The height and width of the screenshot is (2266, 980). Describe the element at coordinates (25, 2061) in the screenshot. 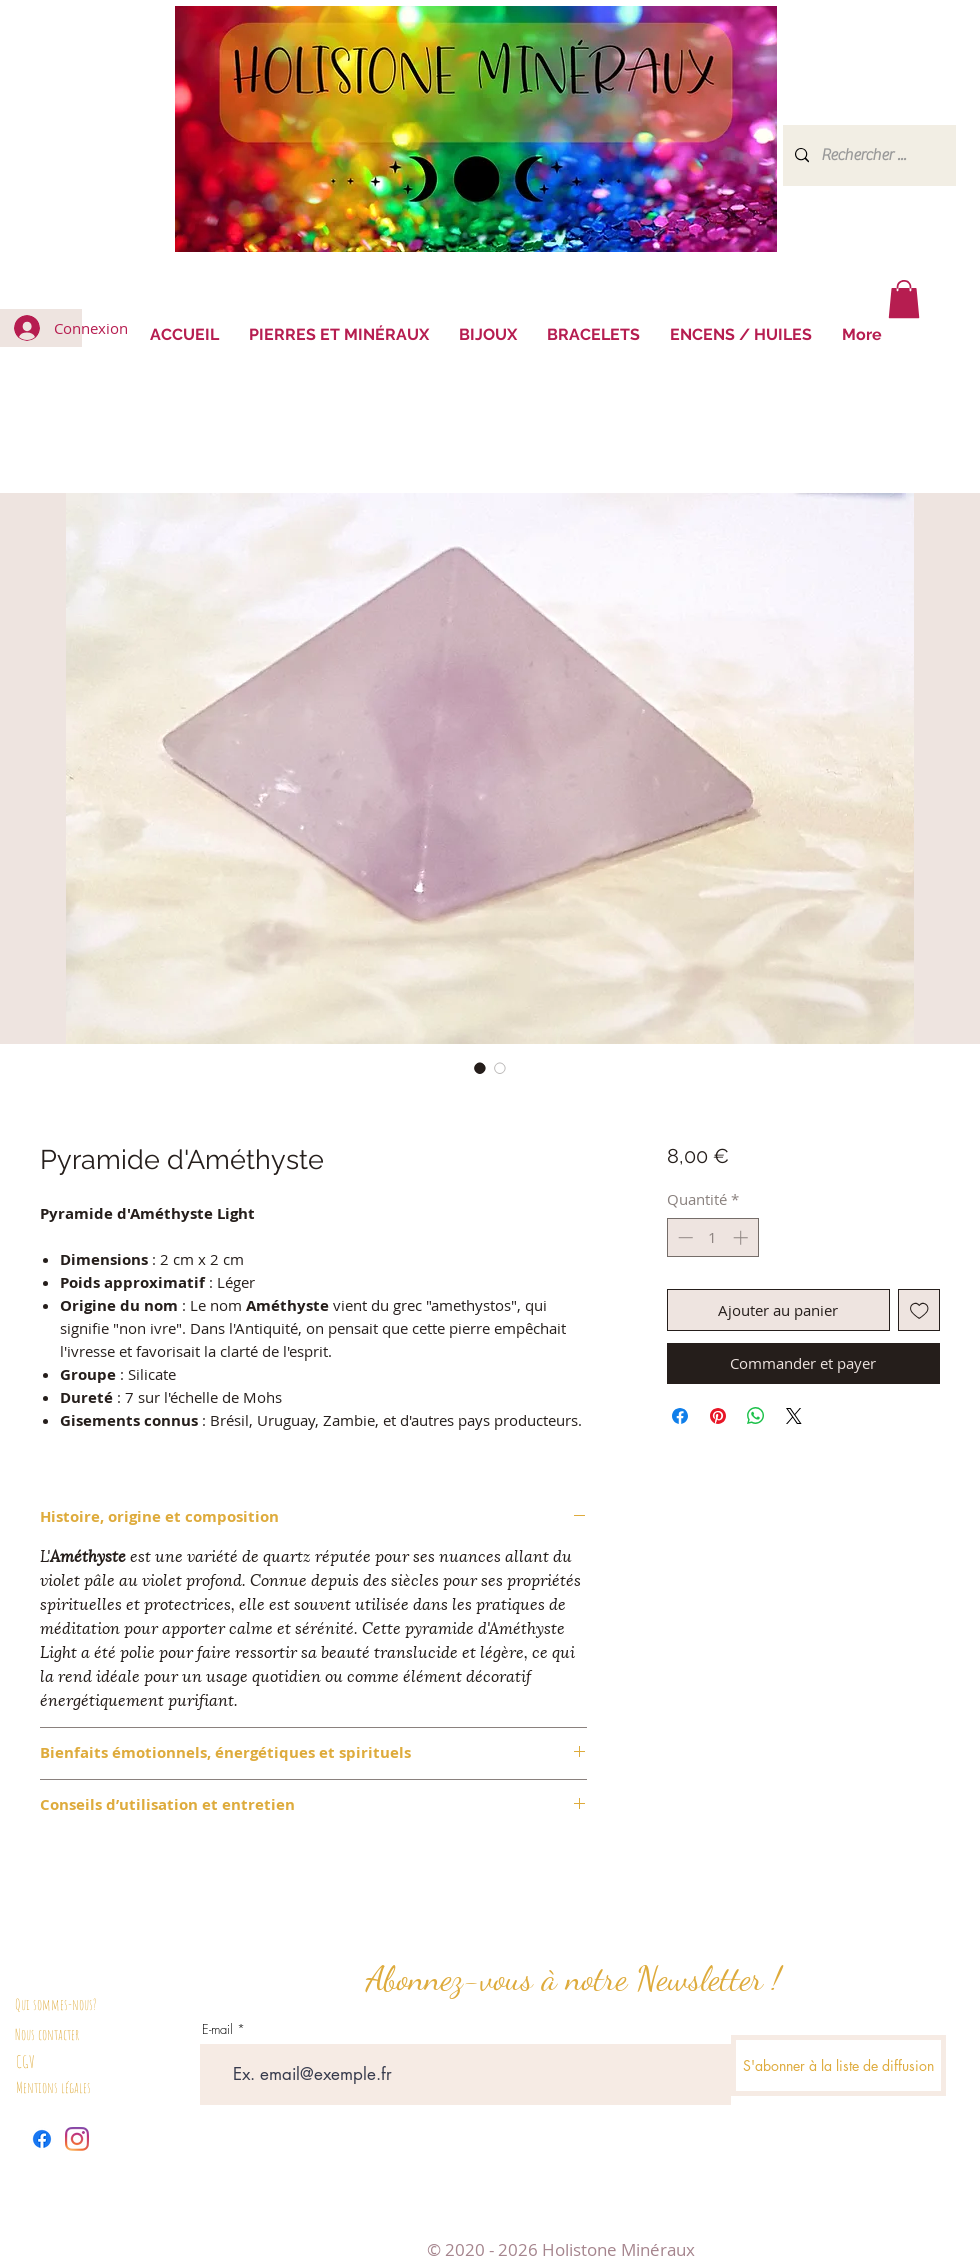

I see `CGV` at that location.